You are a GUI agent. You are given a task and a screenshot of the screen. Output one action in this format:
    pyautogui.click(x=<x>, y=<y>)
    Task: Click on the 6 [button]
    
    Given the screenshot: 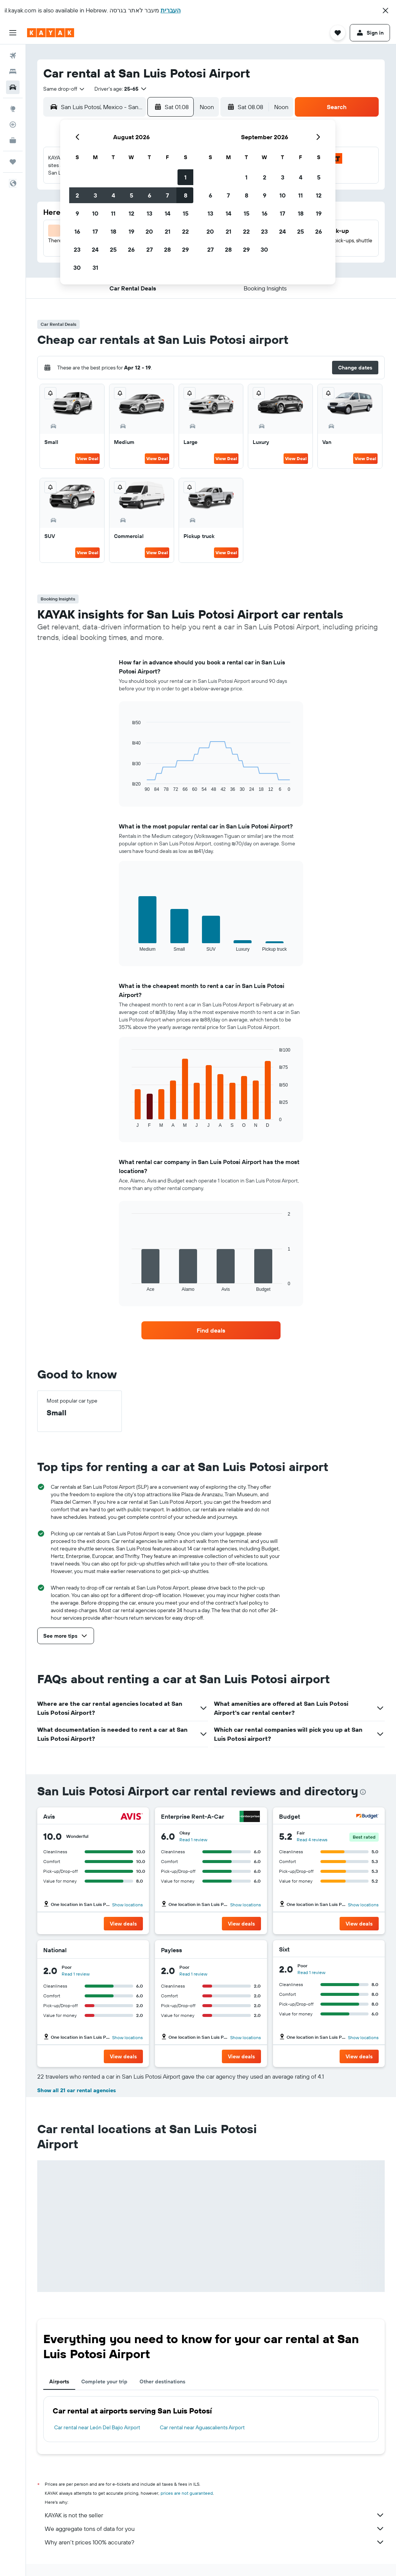 What is the action you would take?
    pyautogui.click(x=149, y=195)
    